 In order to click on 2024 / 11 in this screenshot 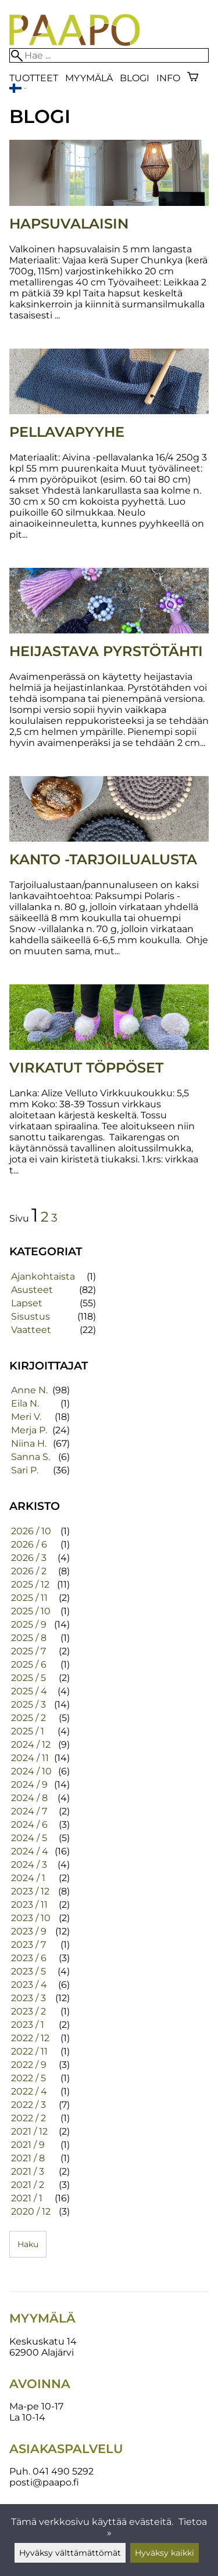, I will do `click(30, 1757)`.